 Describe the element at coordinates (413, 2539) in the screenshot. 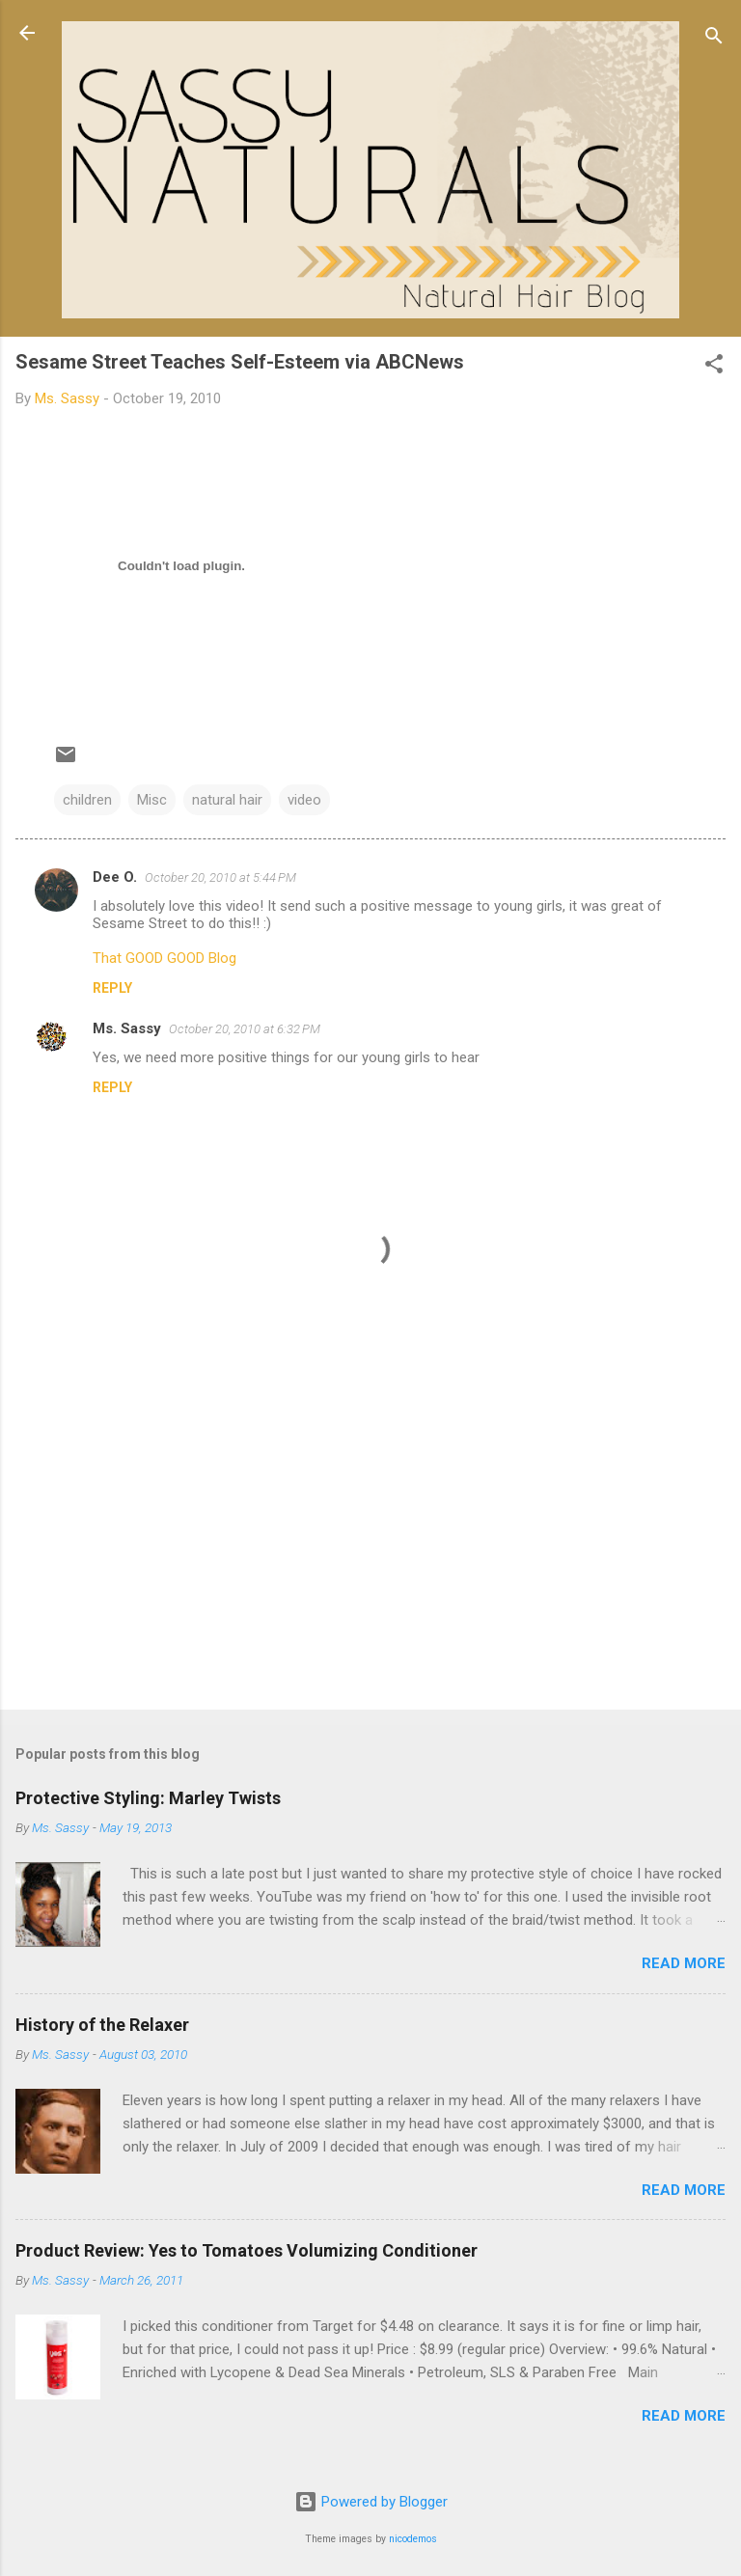

I see `nicodemos` at that location.